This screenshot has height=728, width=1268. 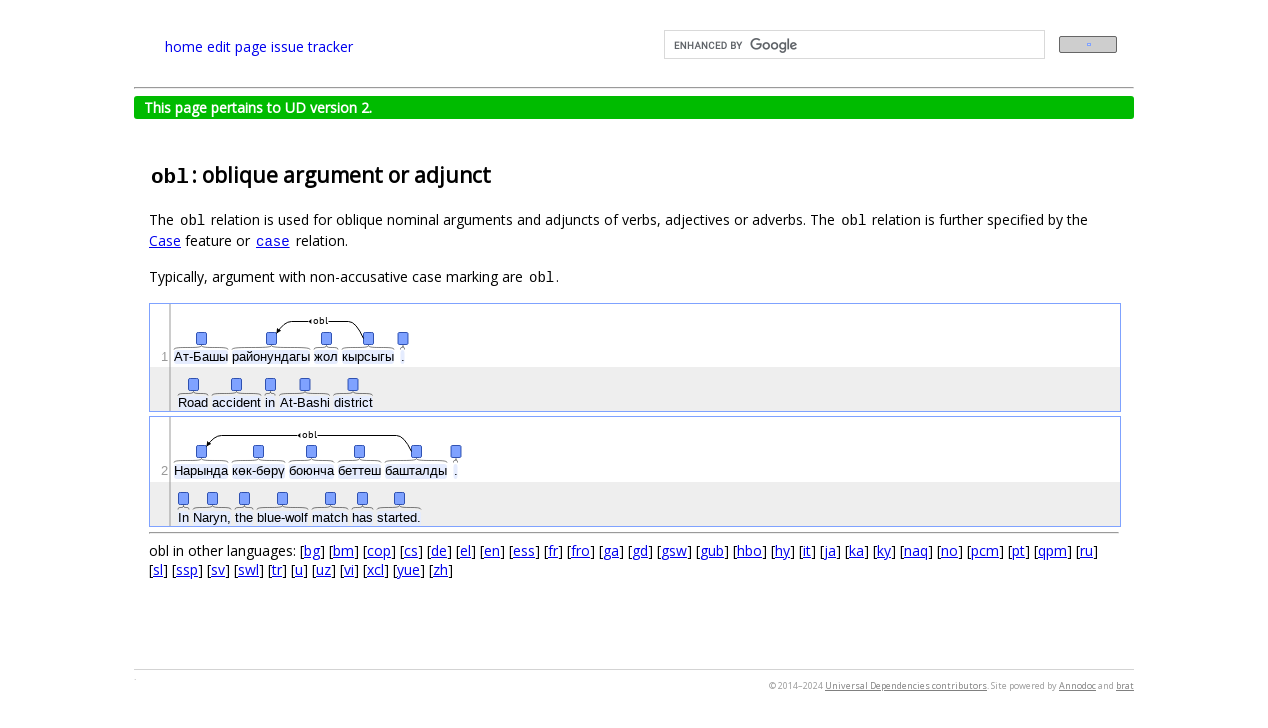 I want to click on tr, so click(x=277, y=569).